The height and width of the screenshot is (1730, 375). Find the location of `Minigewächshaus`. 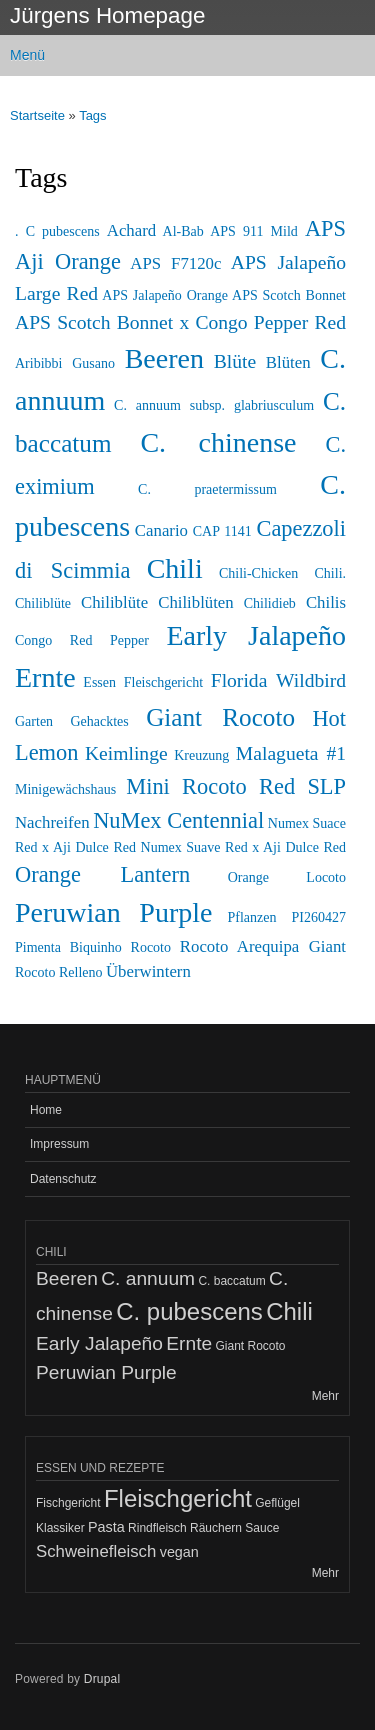

Minigewächshaus is located at coordinates (65, 789).